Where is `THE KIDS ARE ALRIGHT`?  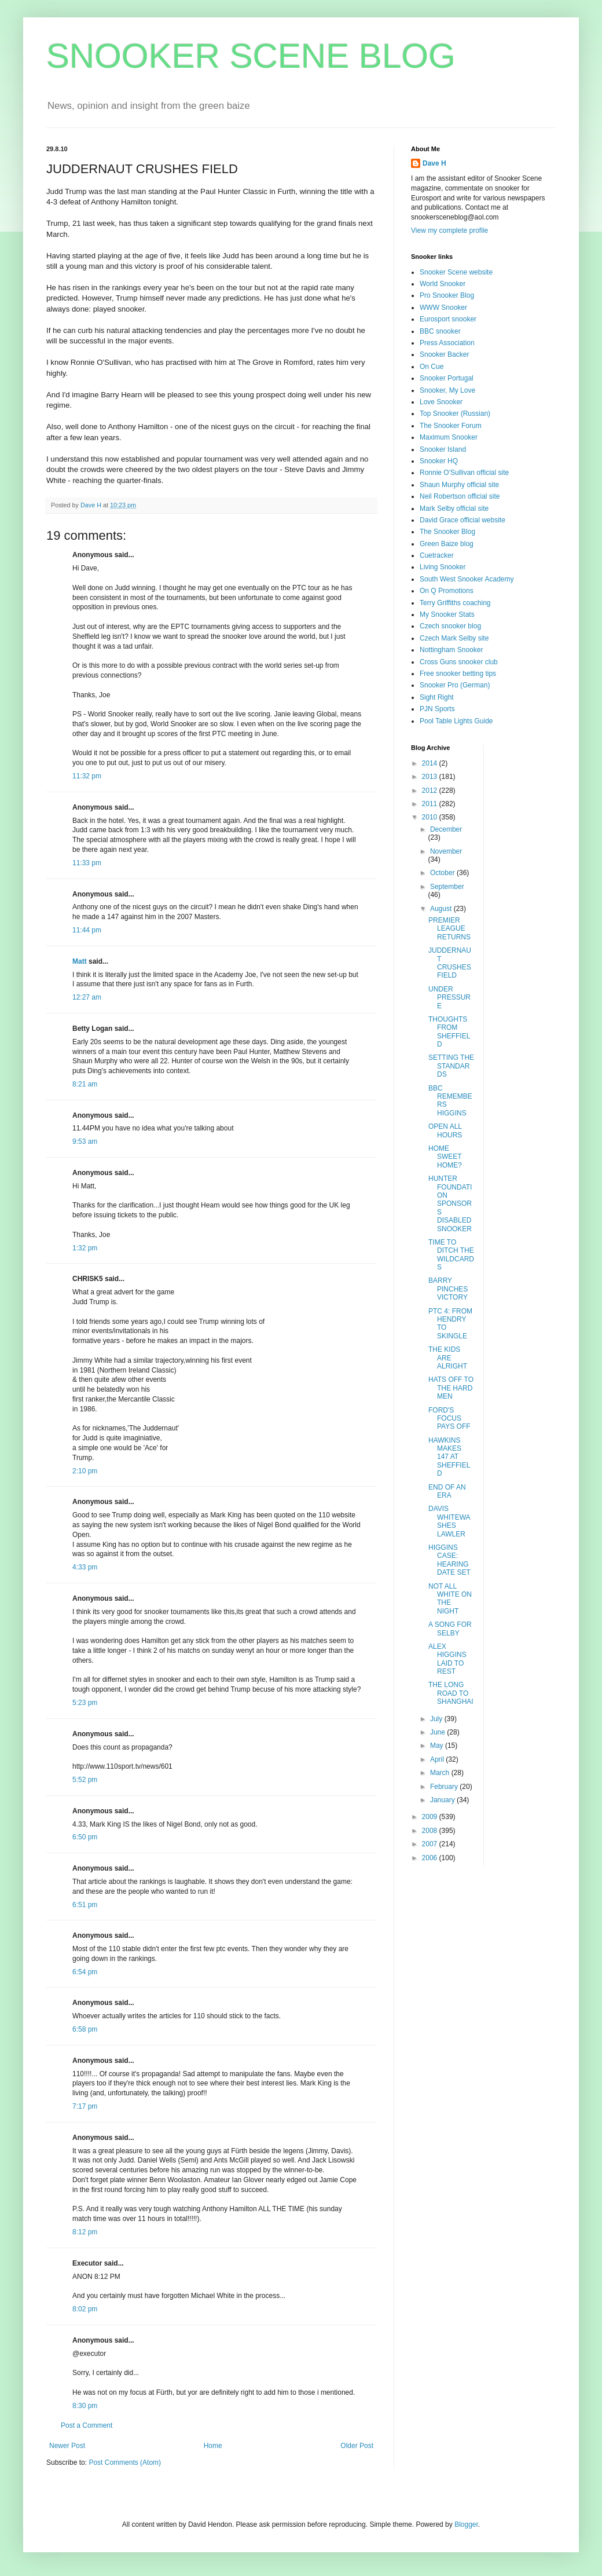 THE KIDS ARE ALRIGHT is located at coordinates (447, 1357).